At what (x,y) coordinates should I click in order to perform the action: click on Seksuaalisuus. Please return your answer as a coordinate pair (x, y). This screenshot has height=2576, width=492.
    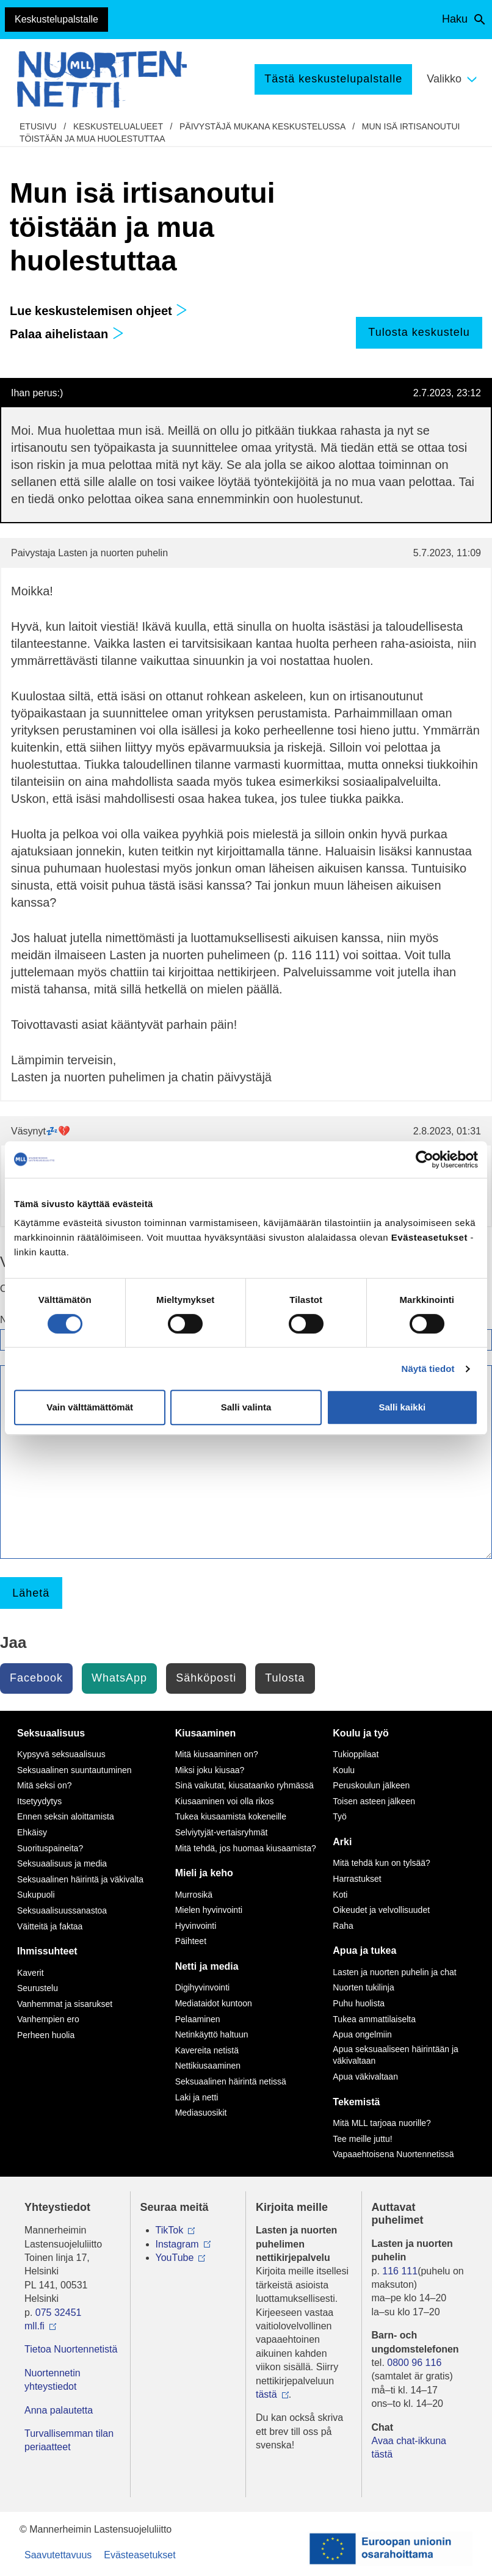
    Looking at the image, I should click on (51, 1733).